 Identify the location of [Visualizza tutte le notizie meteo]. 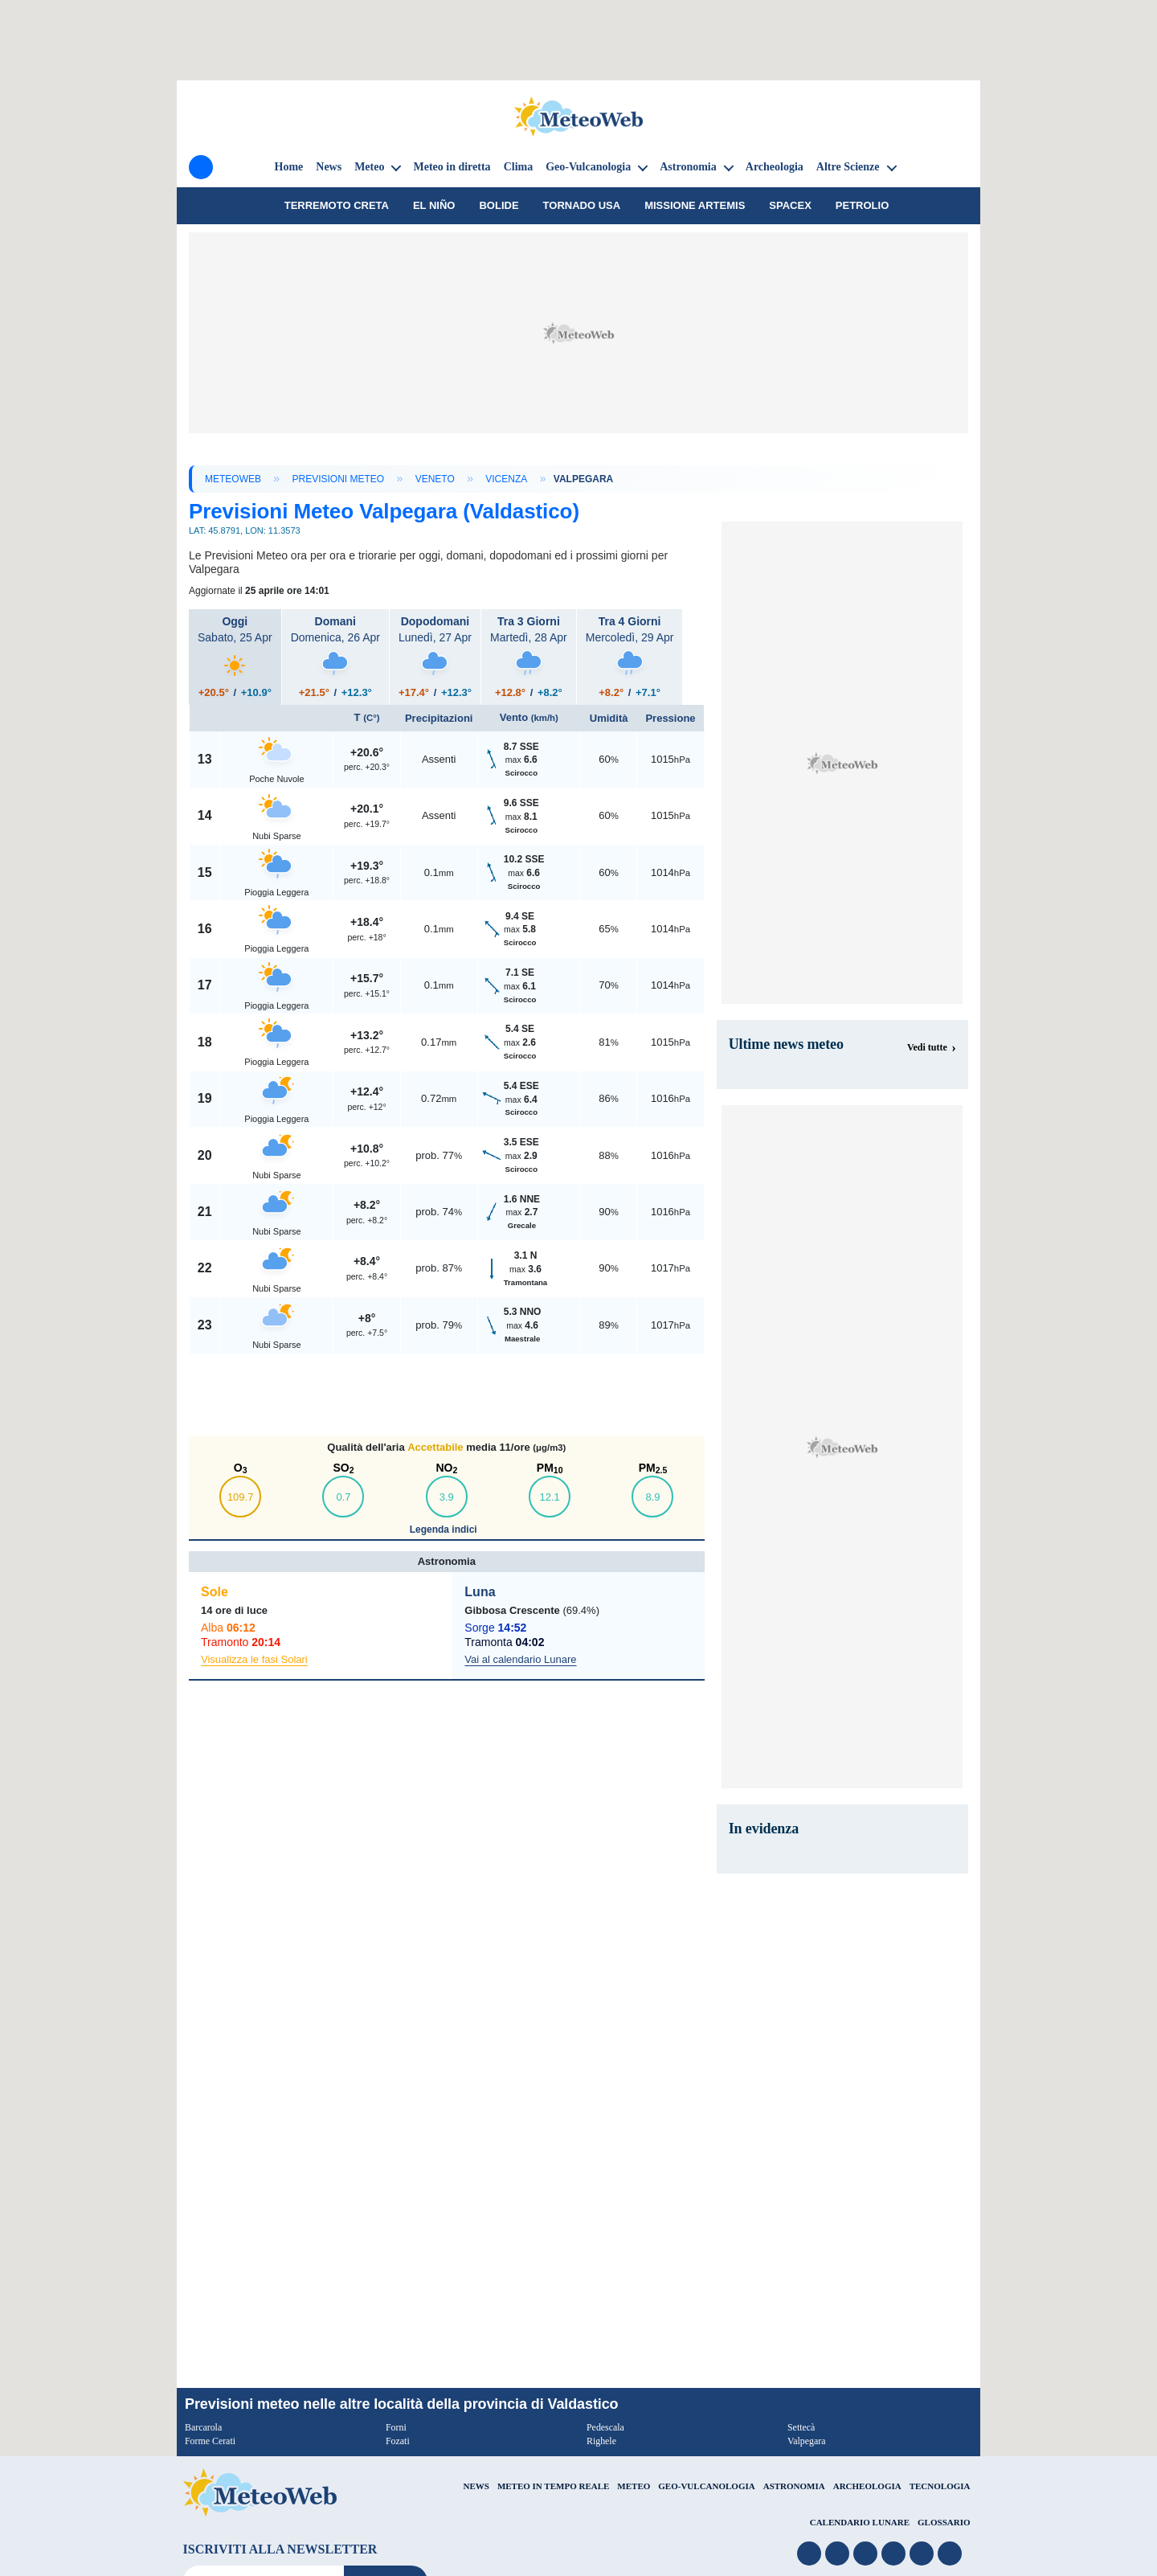
(931, 1046).